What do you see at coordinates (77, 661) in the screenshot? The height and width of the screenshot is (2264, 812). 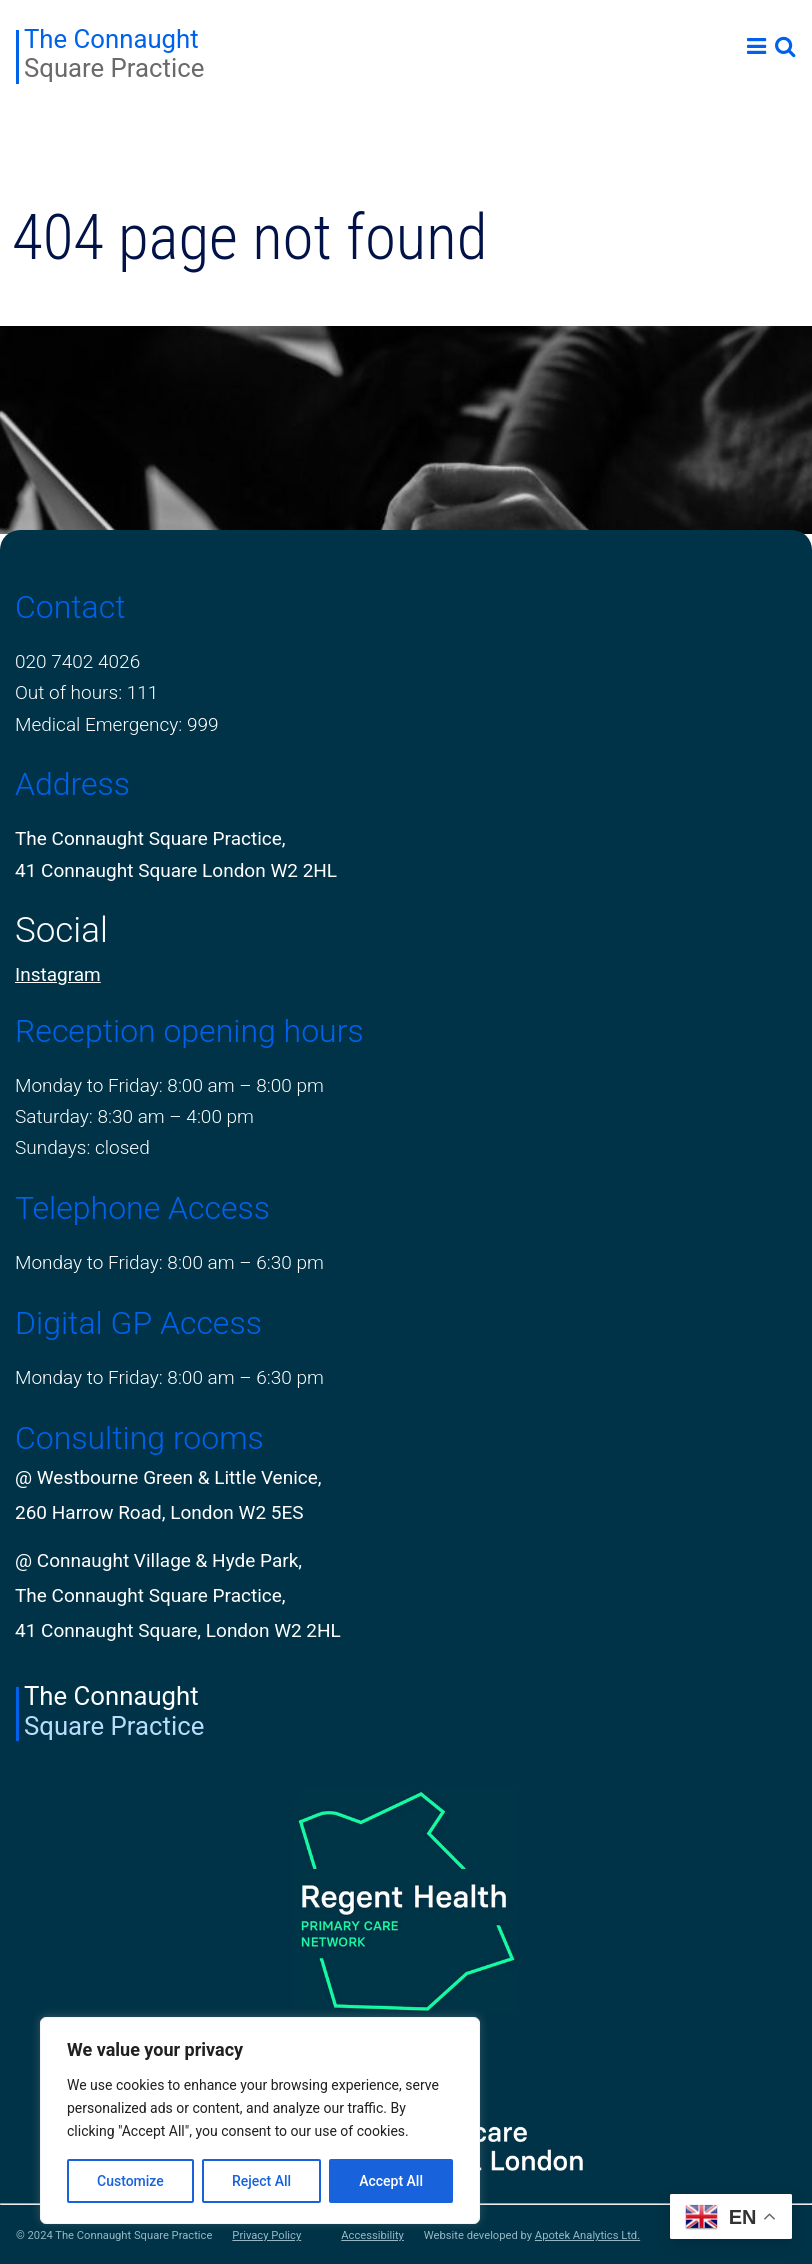 I see `020 7402 4026` at bounding box center [77, 661].